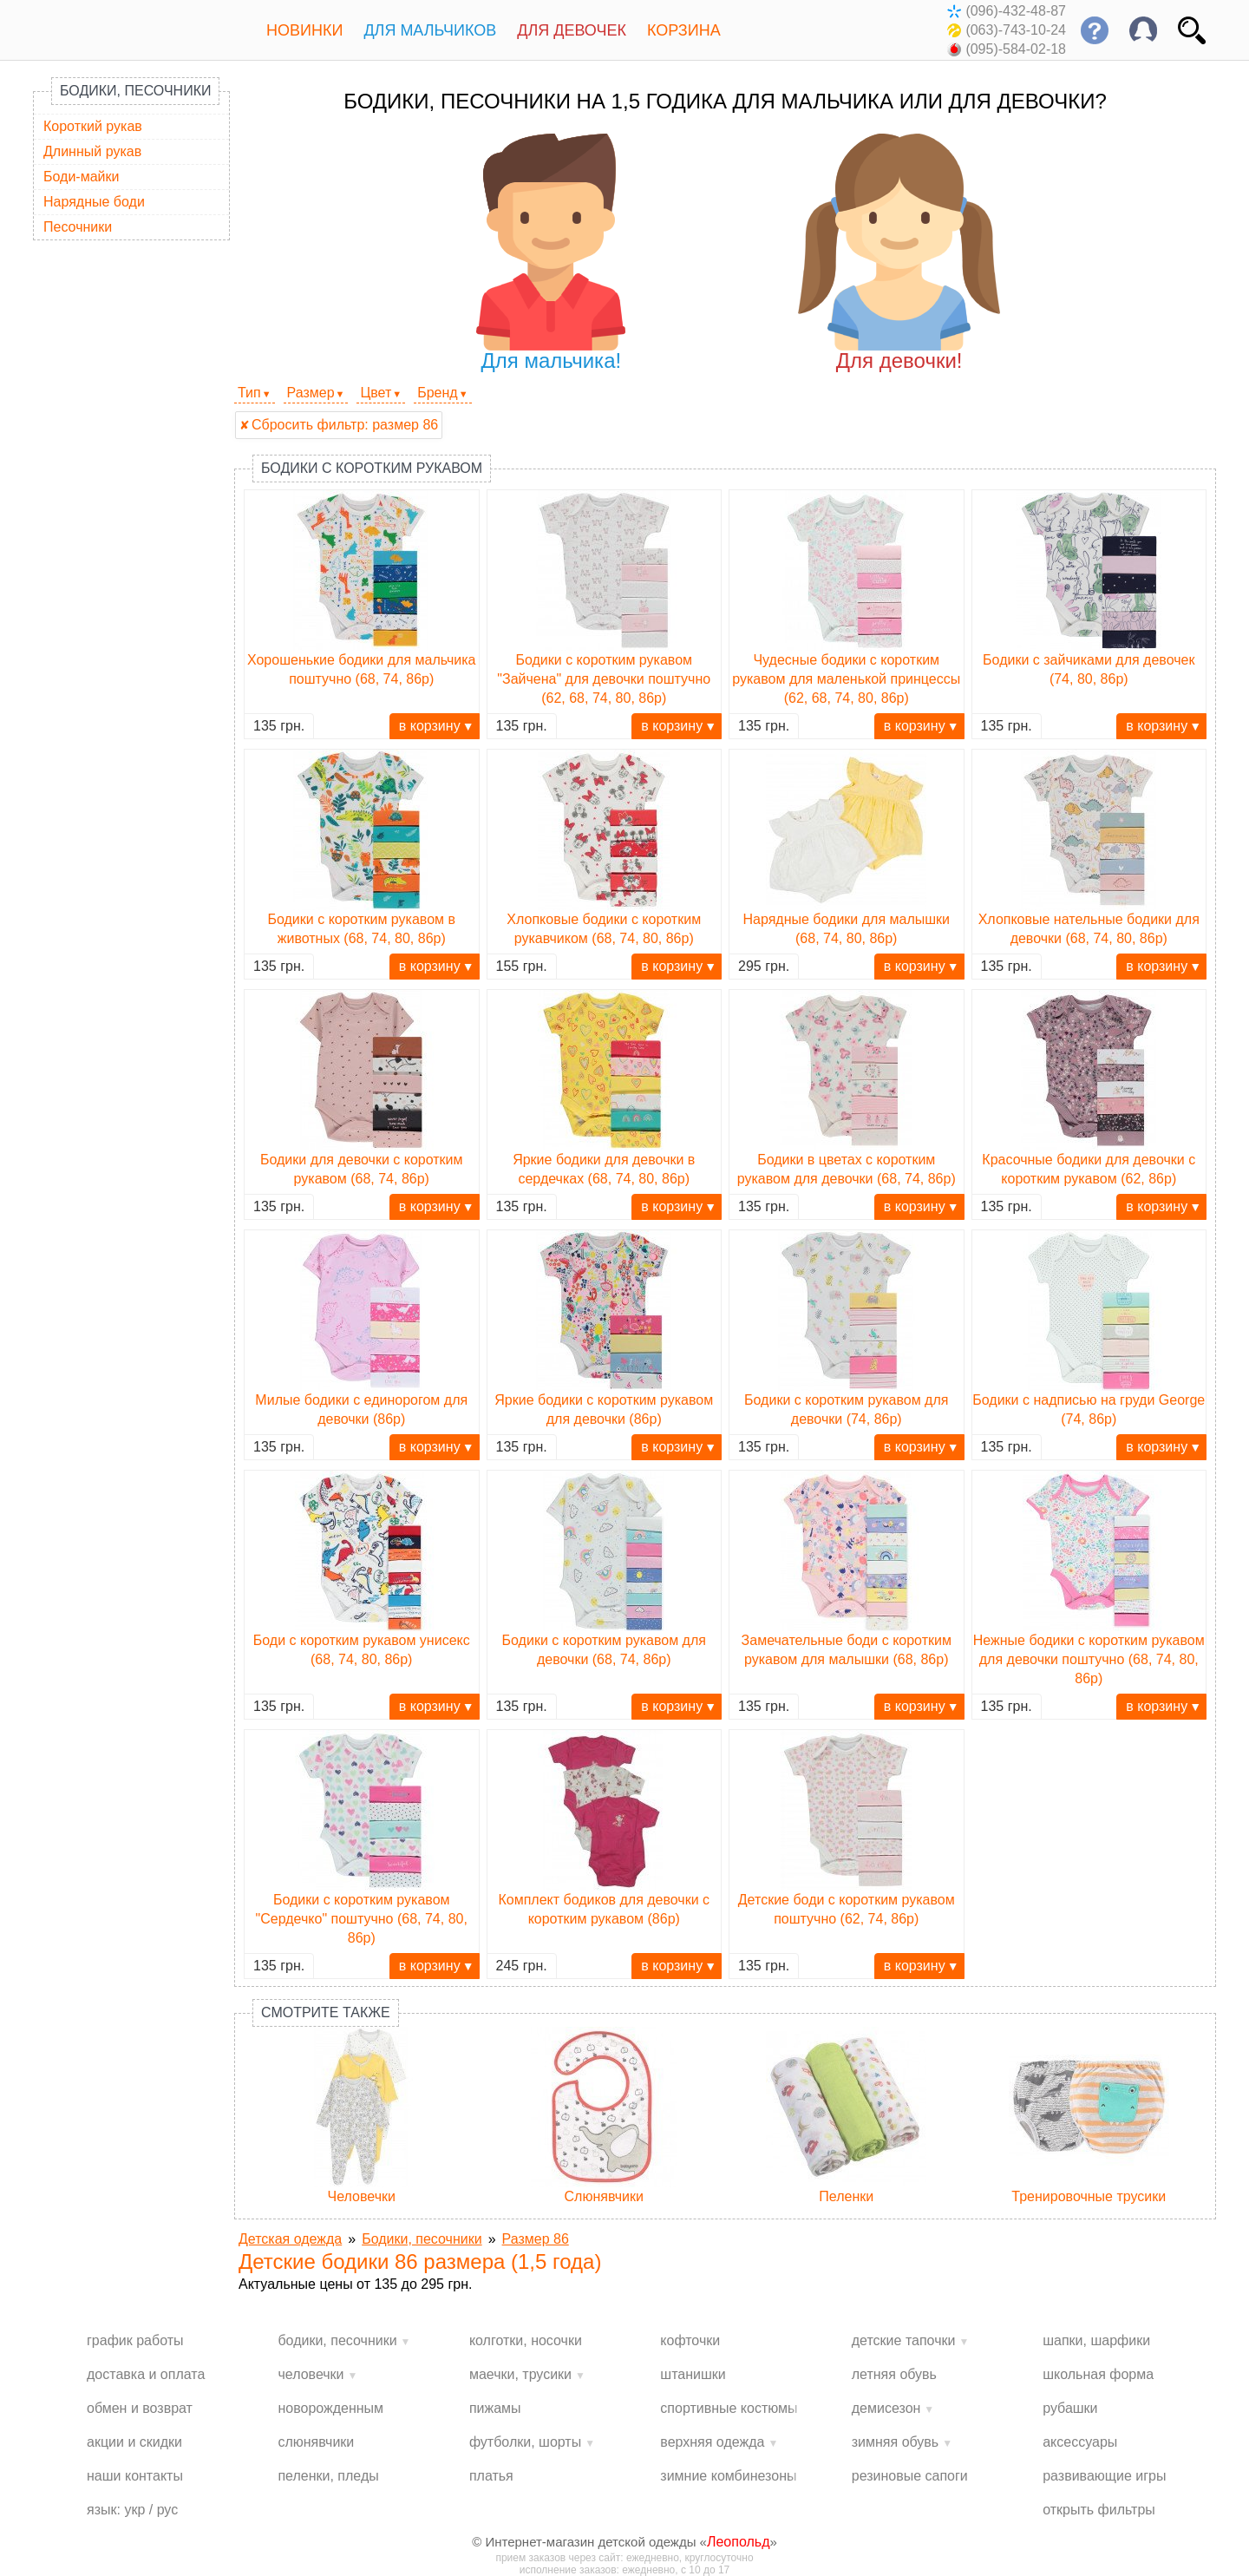 This screenshot has width=1249, height=2576. What do you see at coordinates (899, 253) in the screenshot?
I see `Для девочки!` at bounding box center [899, 253].